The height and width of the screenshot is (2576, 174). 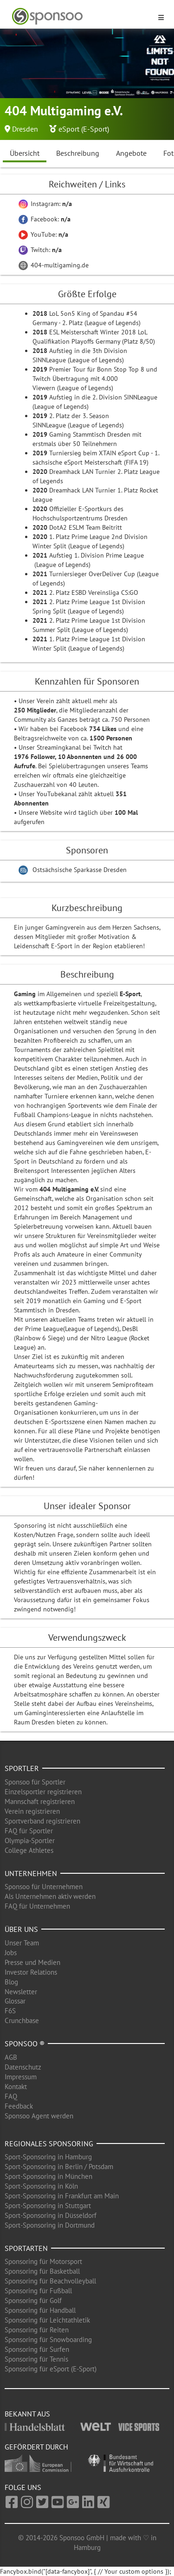 What do you see at coordinates (40, 1801) in the screenshot?
I see `Mannschaft registrieren` at bounding box center [40, 1801].